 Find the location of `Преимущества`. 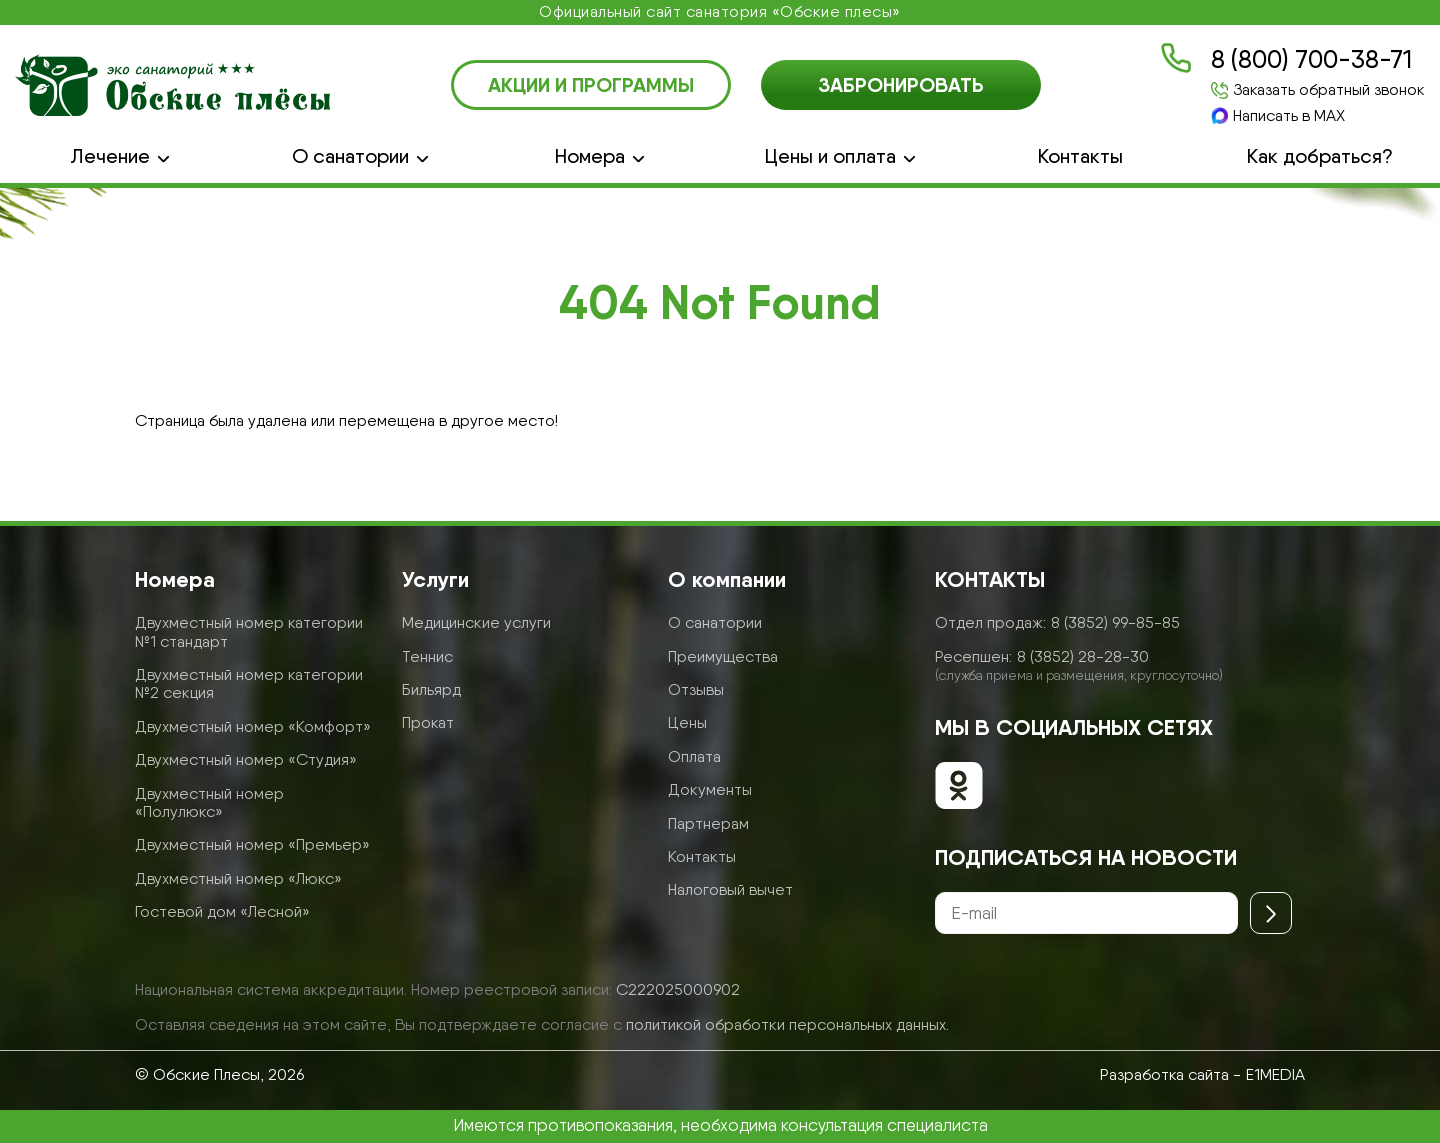

Преимущества is located at coordinates (723, 656).